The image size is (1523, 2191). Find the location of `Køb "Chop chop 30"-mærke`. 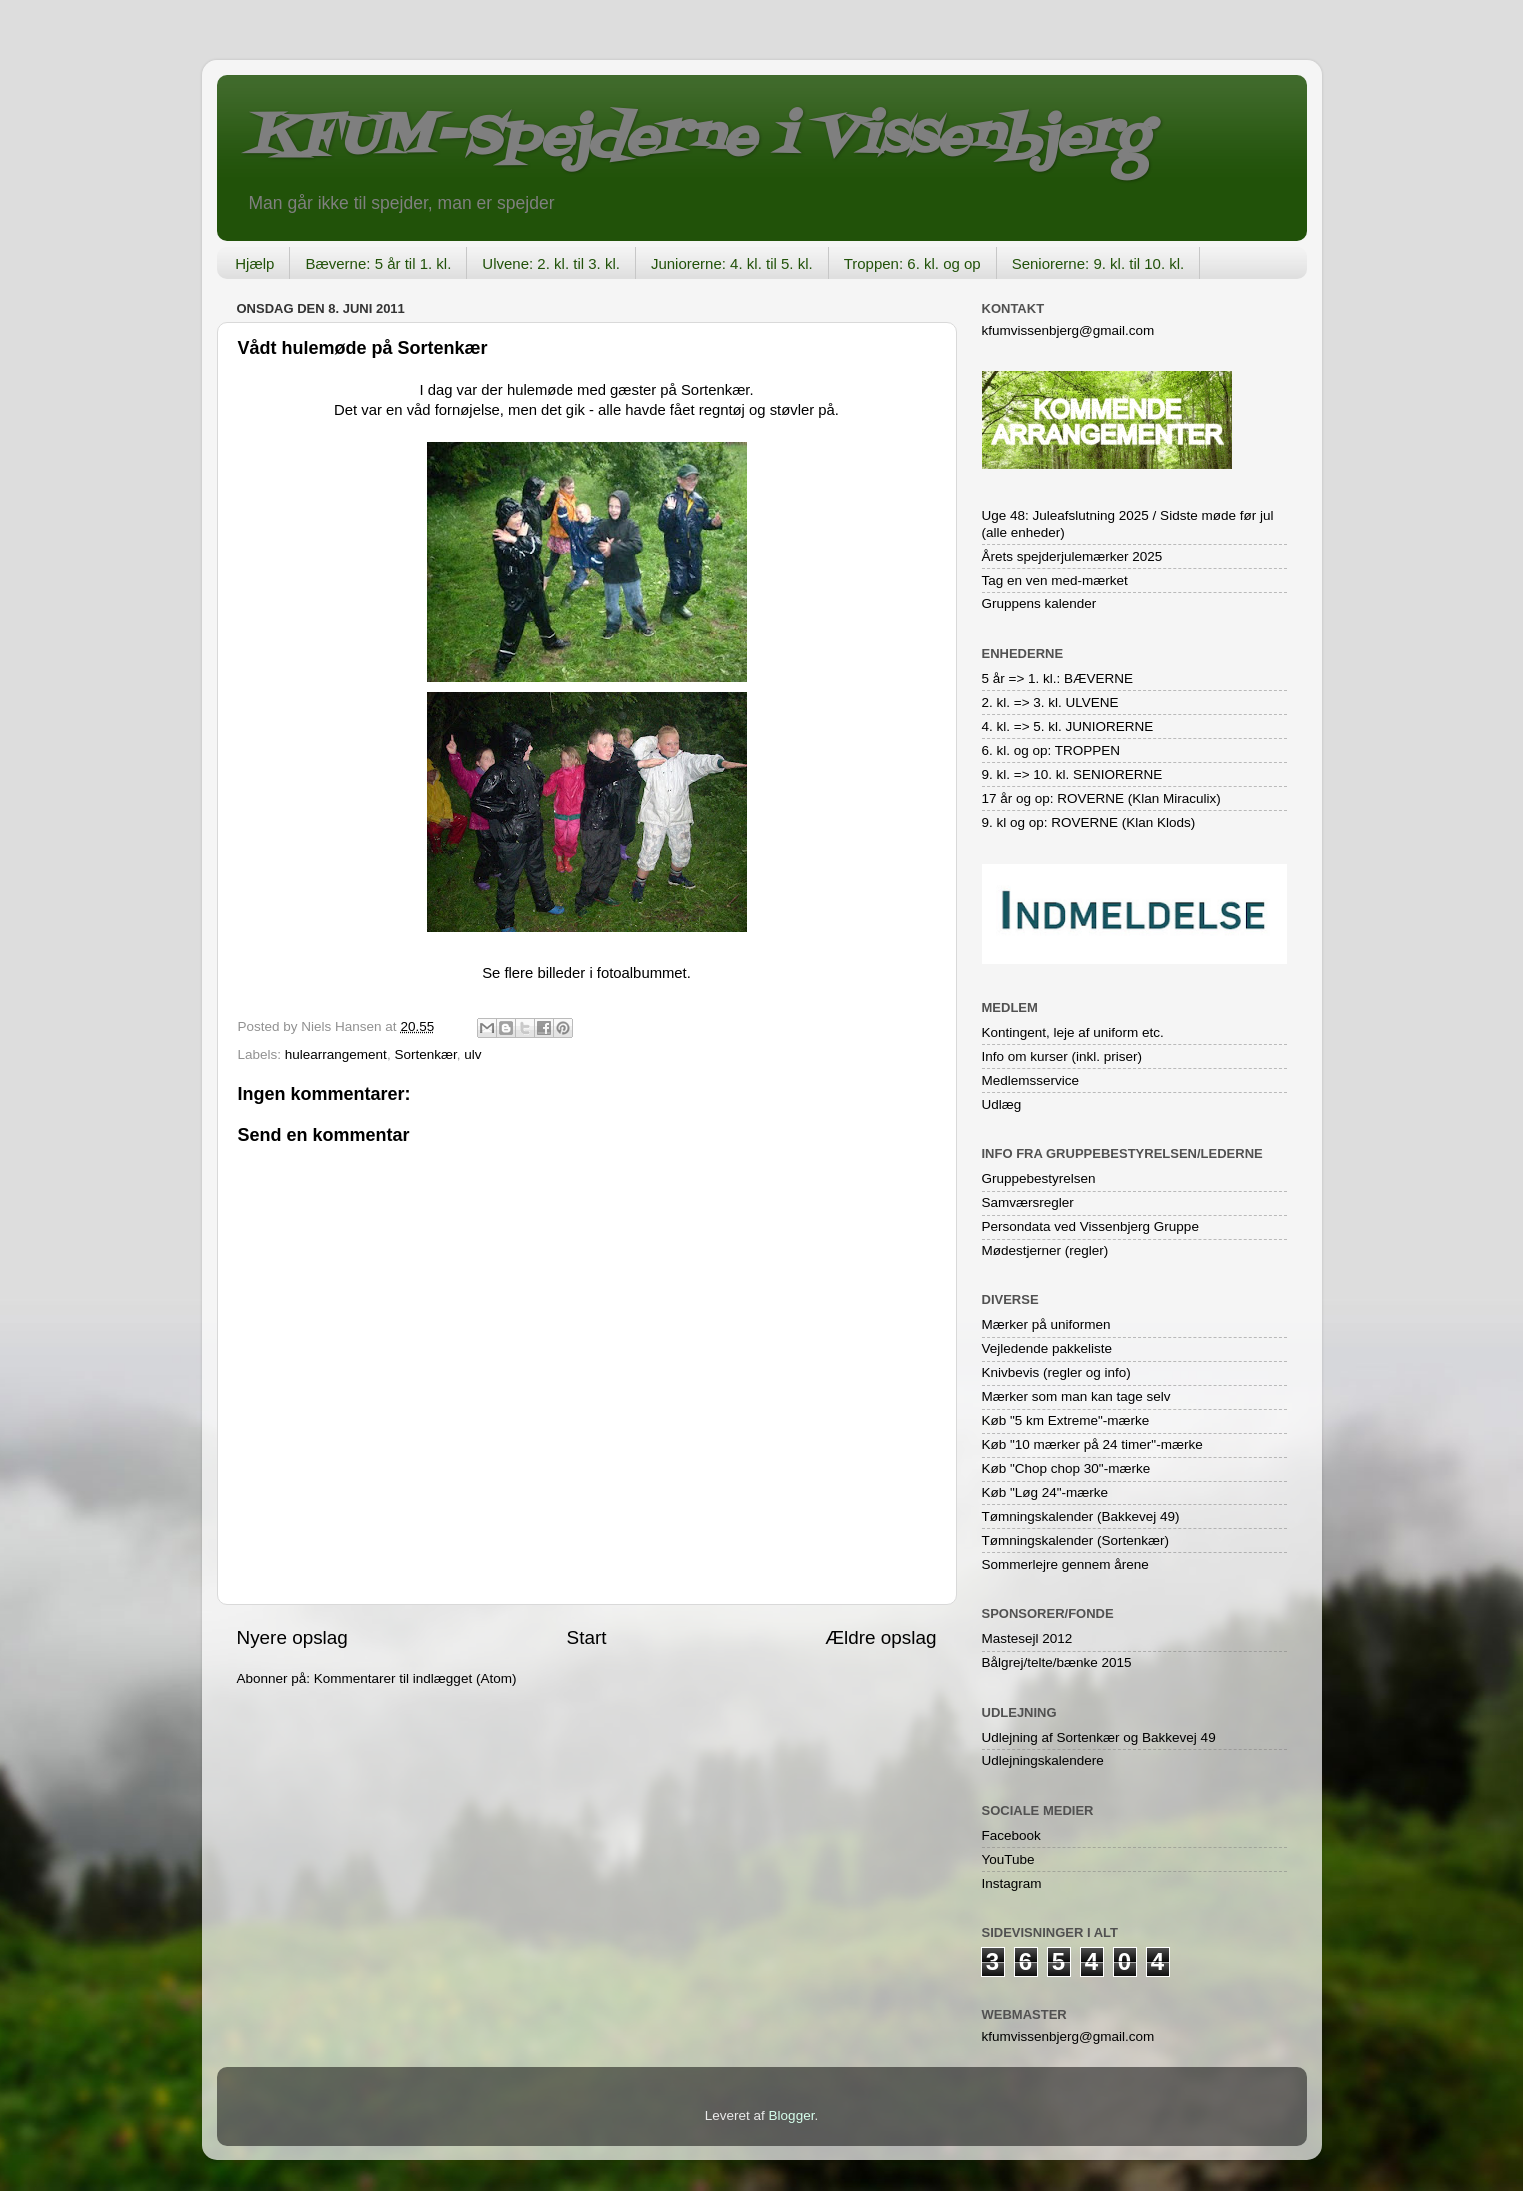

Køb "Chop chop 30"-mærke is located at coordinates (1066, 1468).